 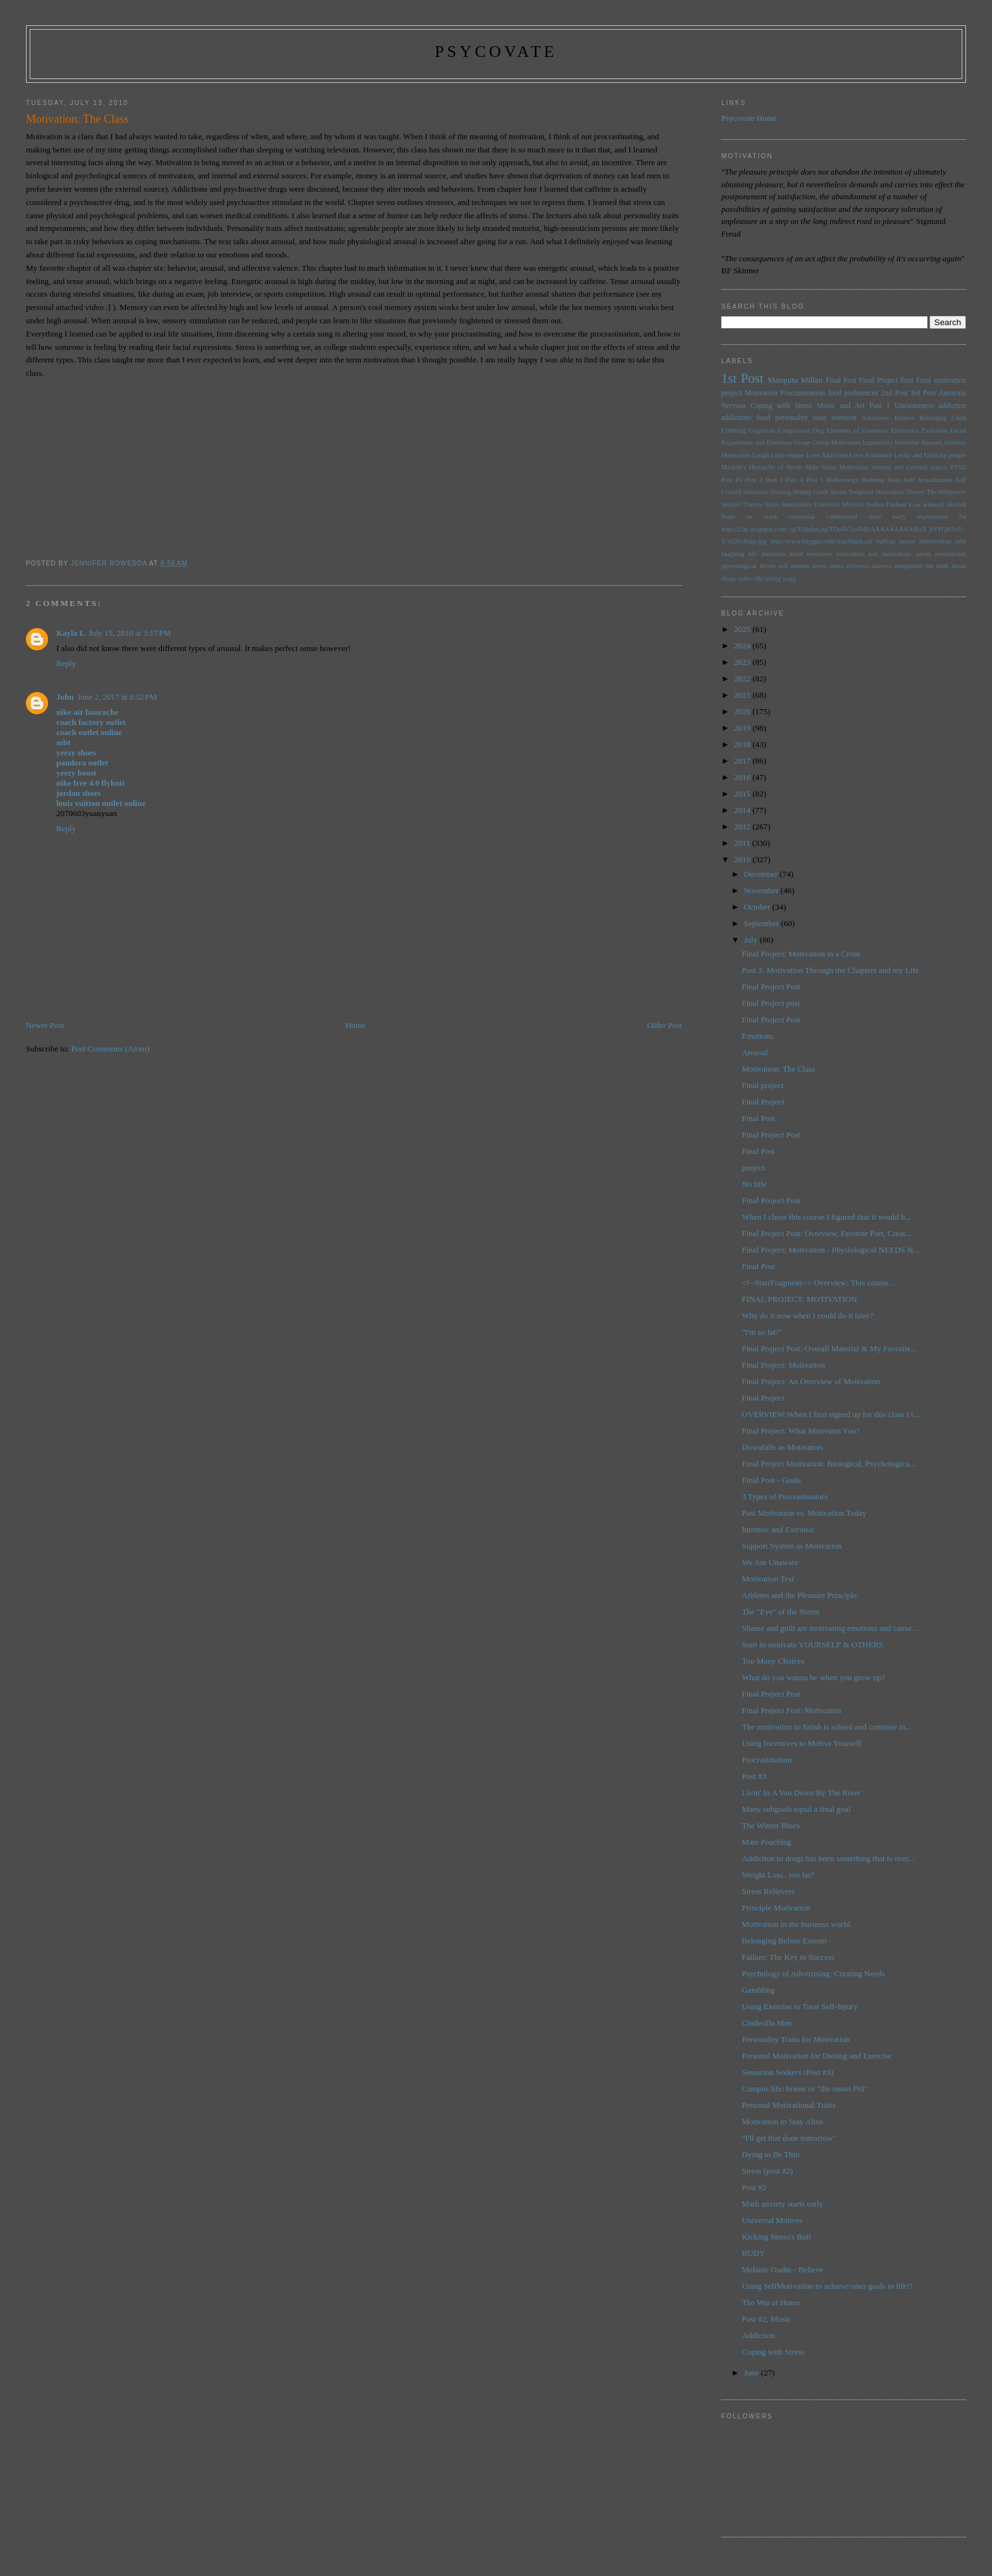 What do you see at coordinates (813, 1973) in the screenshot?
I see `Psychology of Advertising: Creating Needs` at bounding box center [813, 1973].